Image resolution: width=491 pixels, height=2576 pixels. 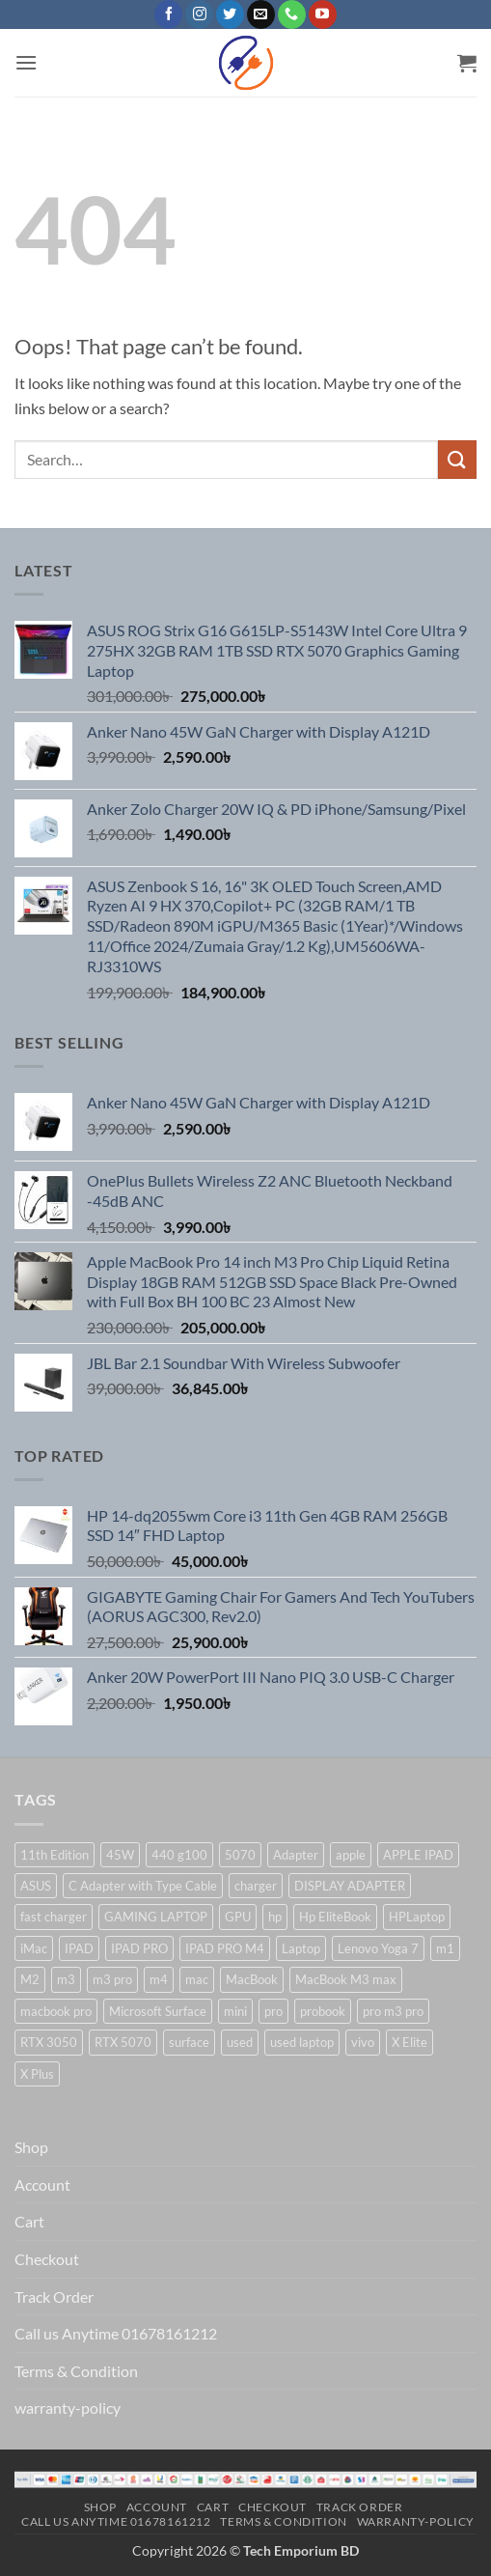 I want to click on warranty-policy, so click(x=67, y=2407).